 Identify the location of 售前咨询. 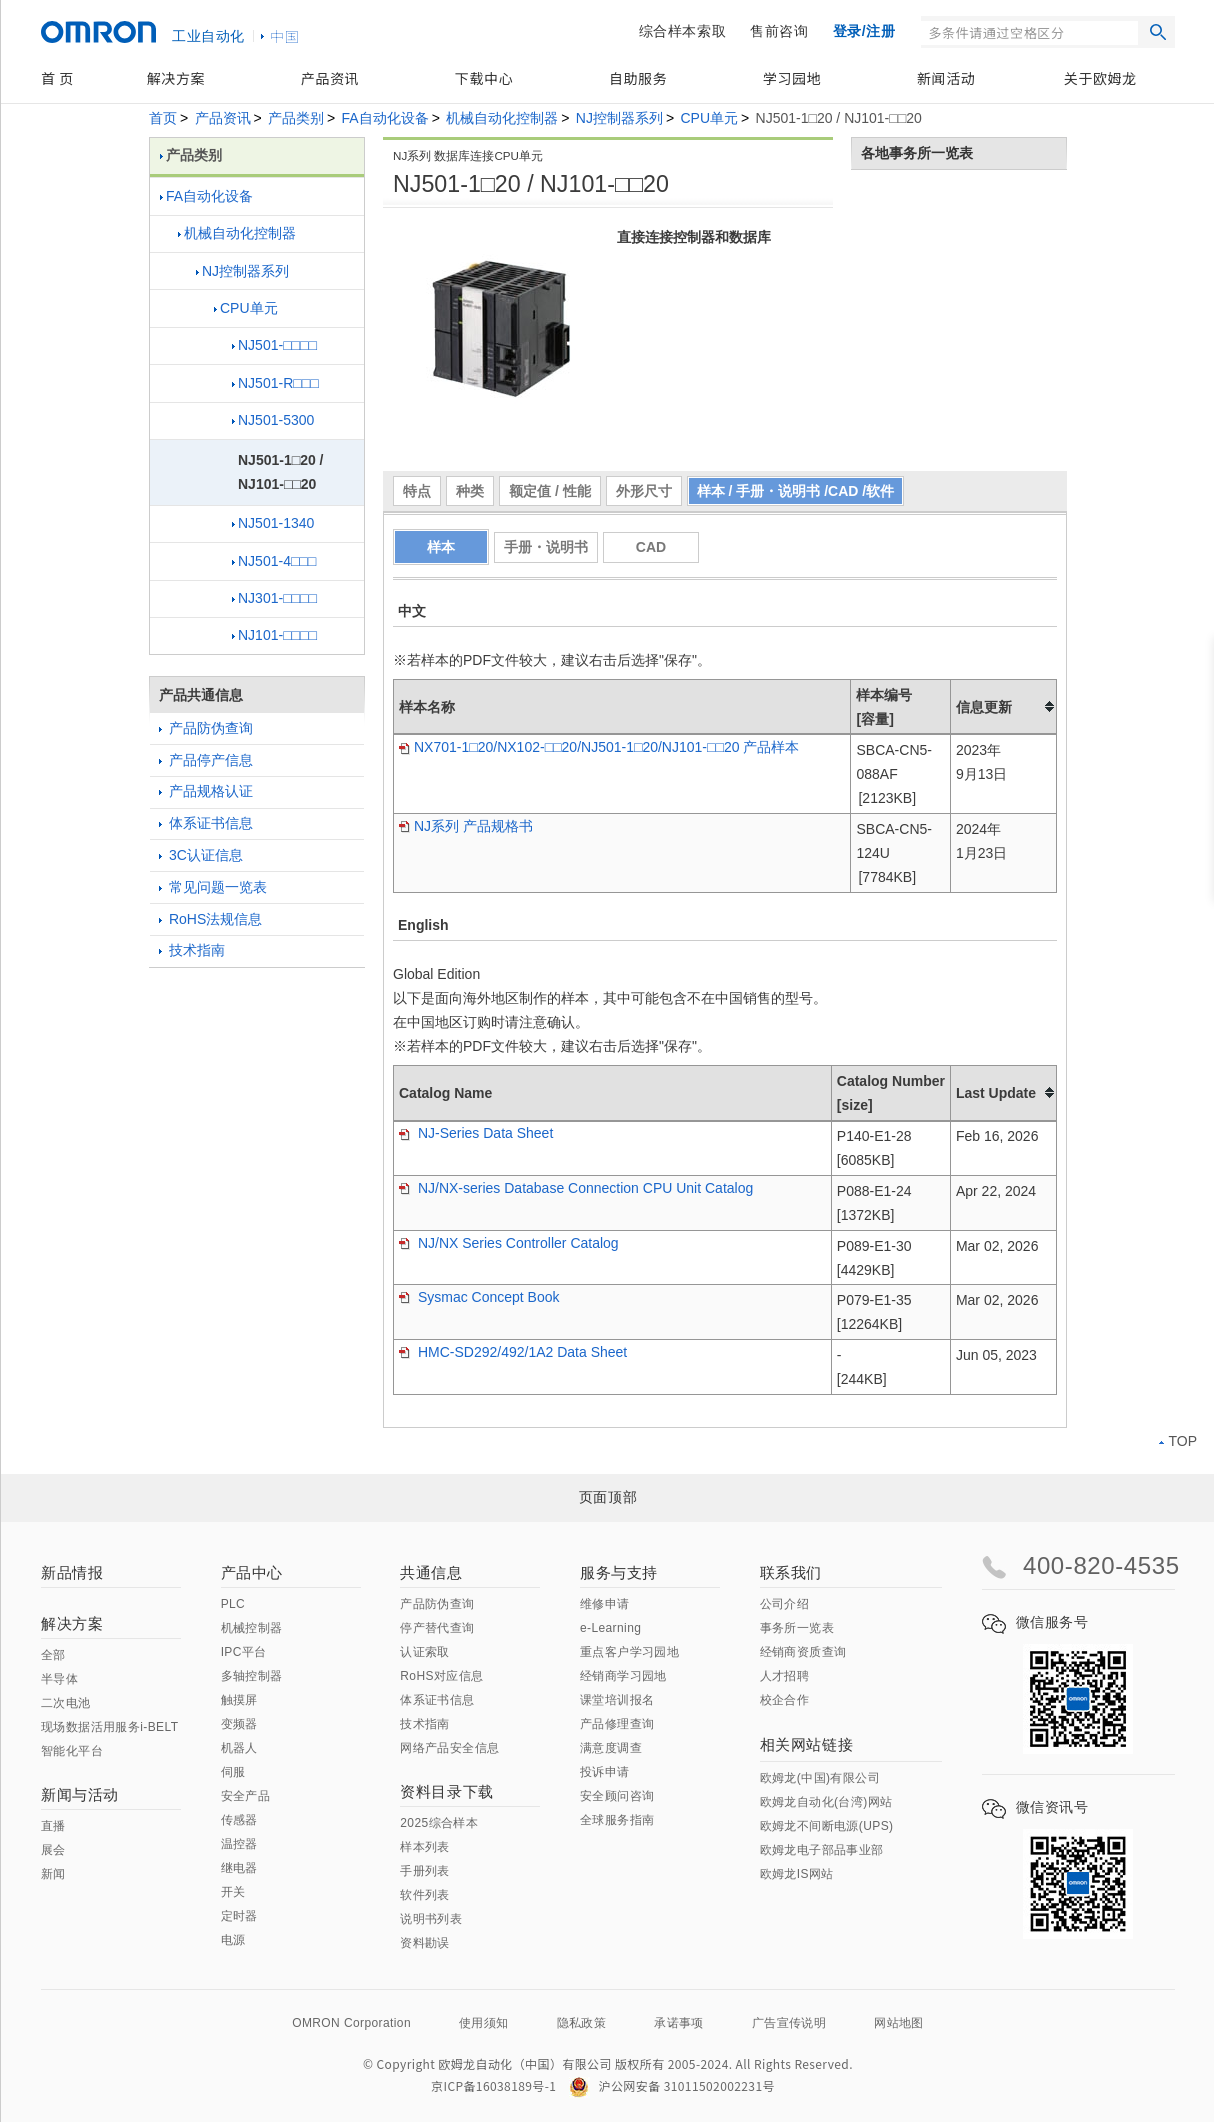
(779, 31).